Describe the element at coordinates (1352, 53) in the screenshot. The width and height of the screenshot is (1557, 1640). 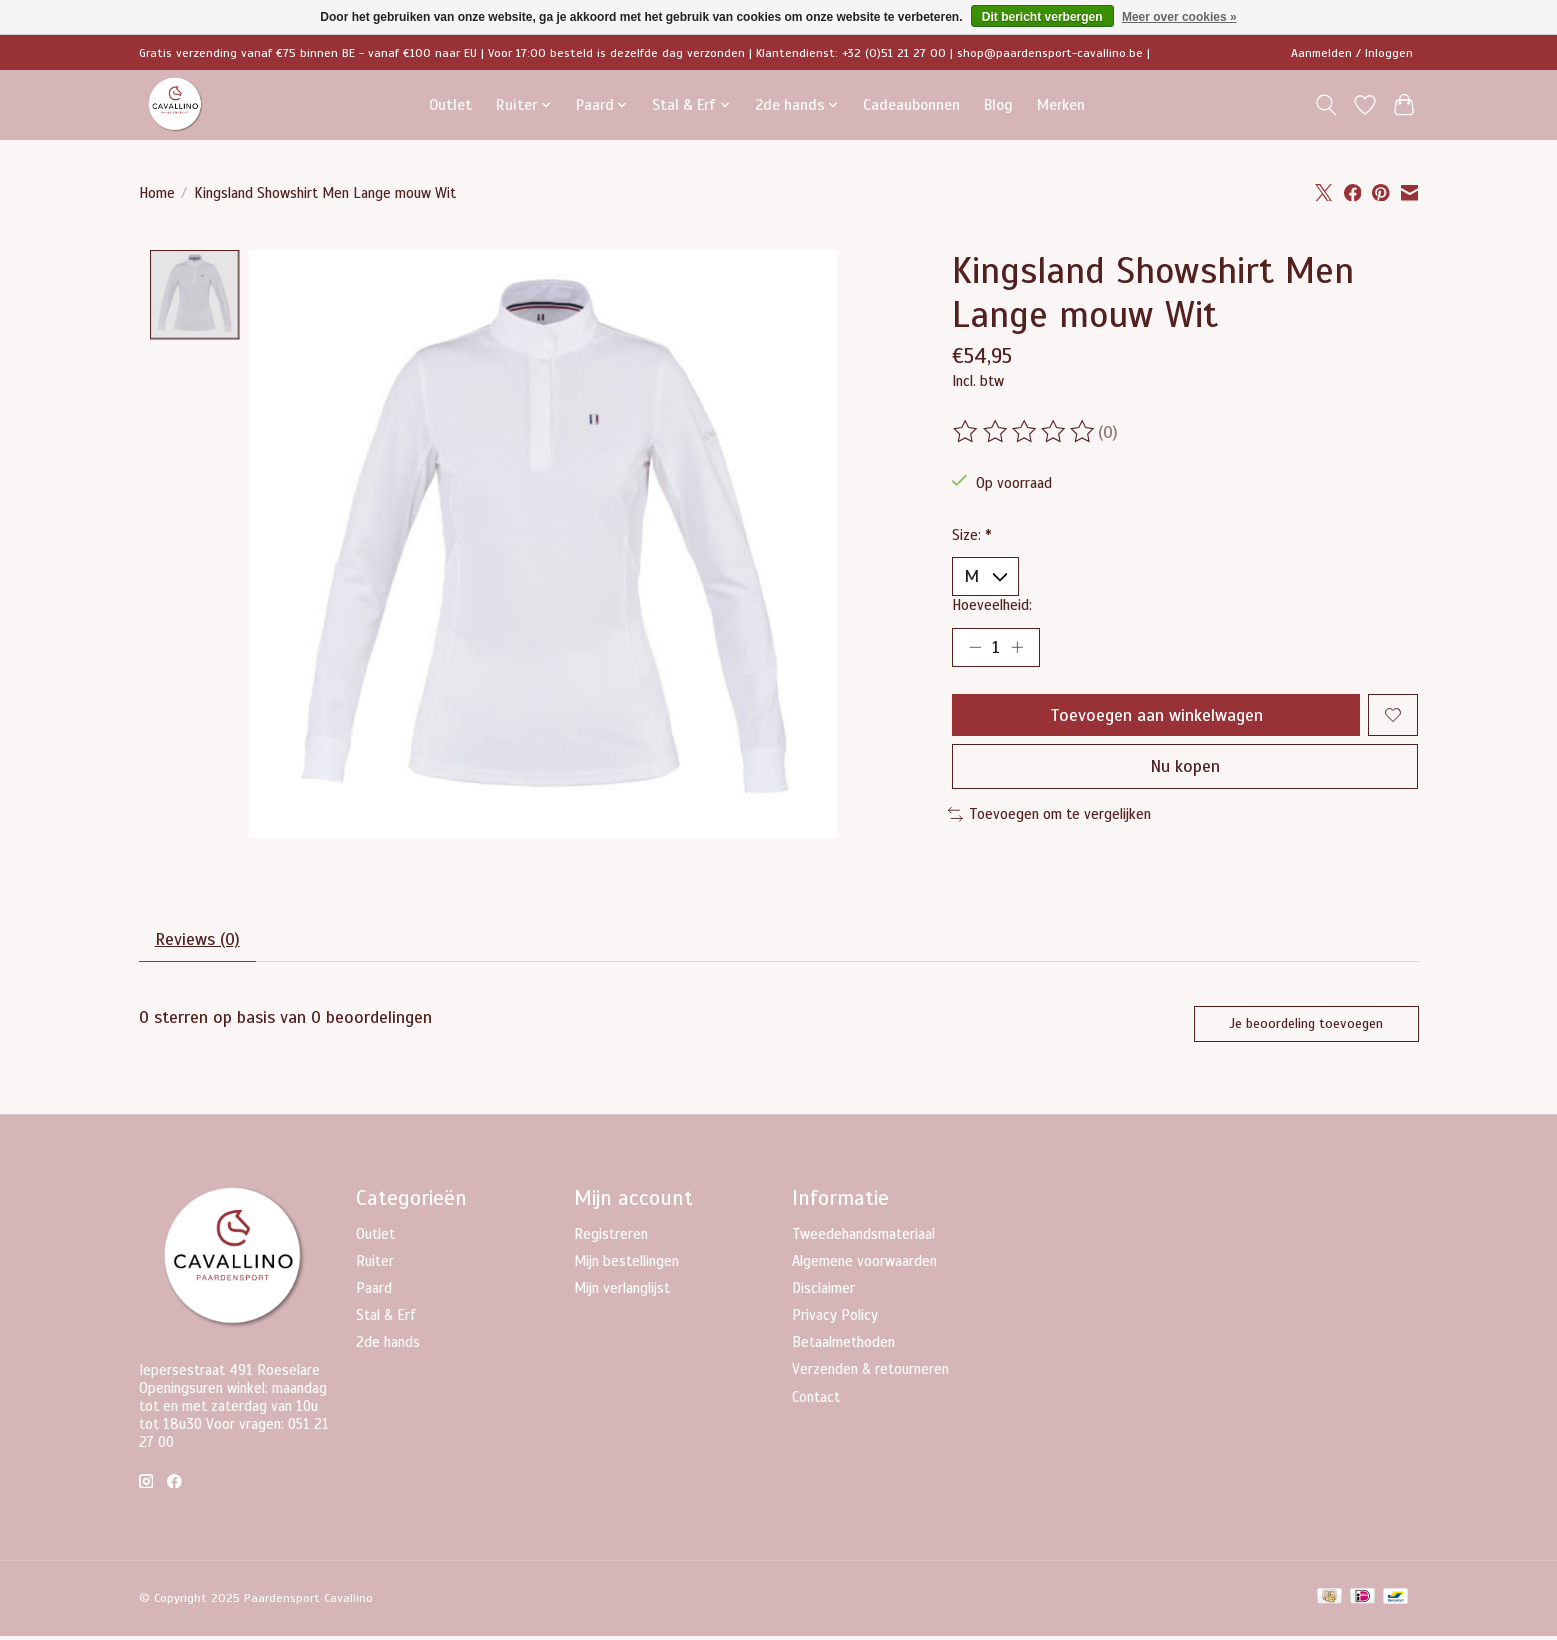
I see `Aanmelden / Inloggen` at that location.